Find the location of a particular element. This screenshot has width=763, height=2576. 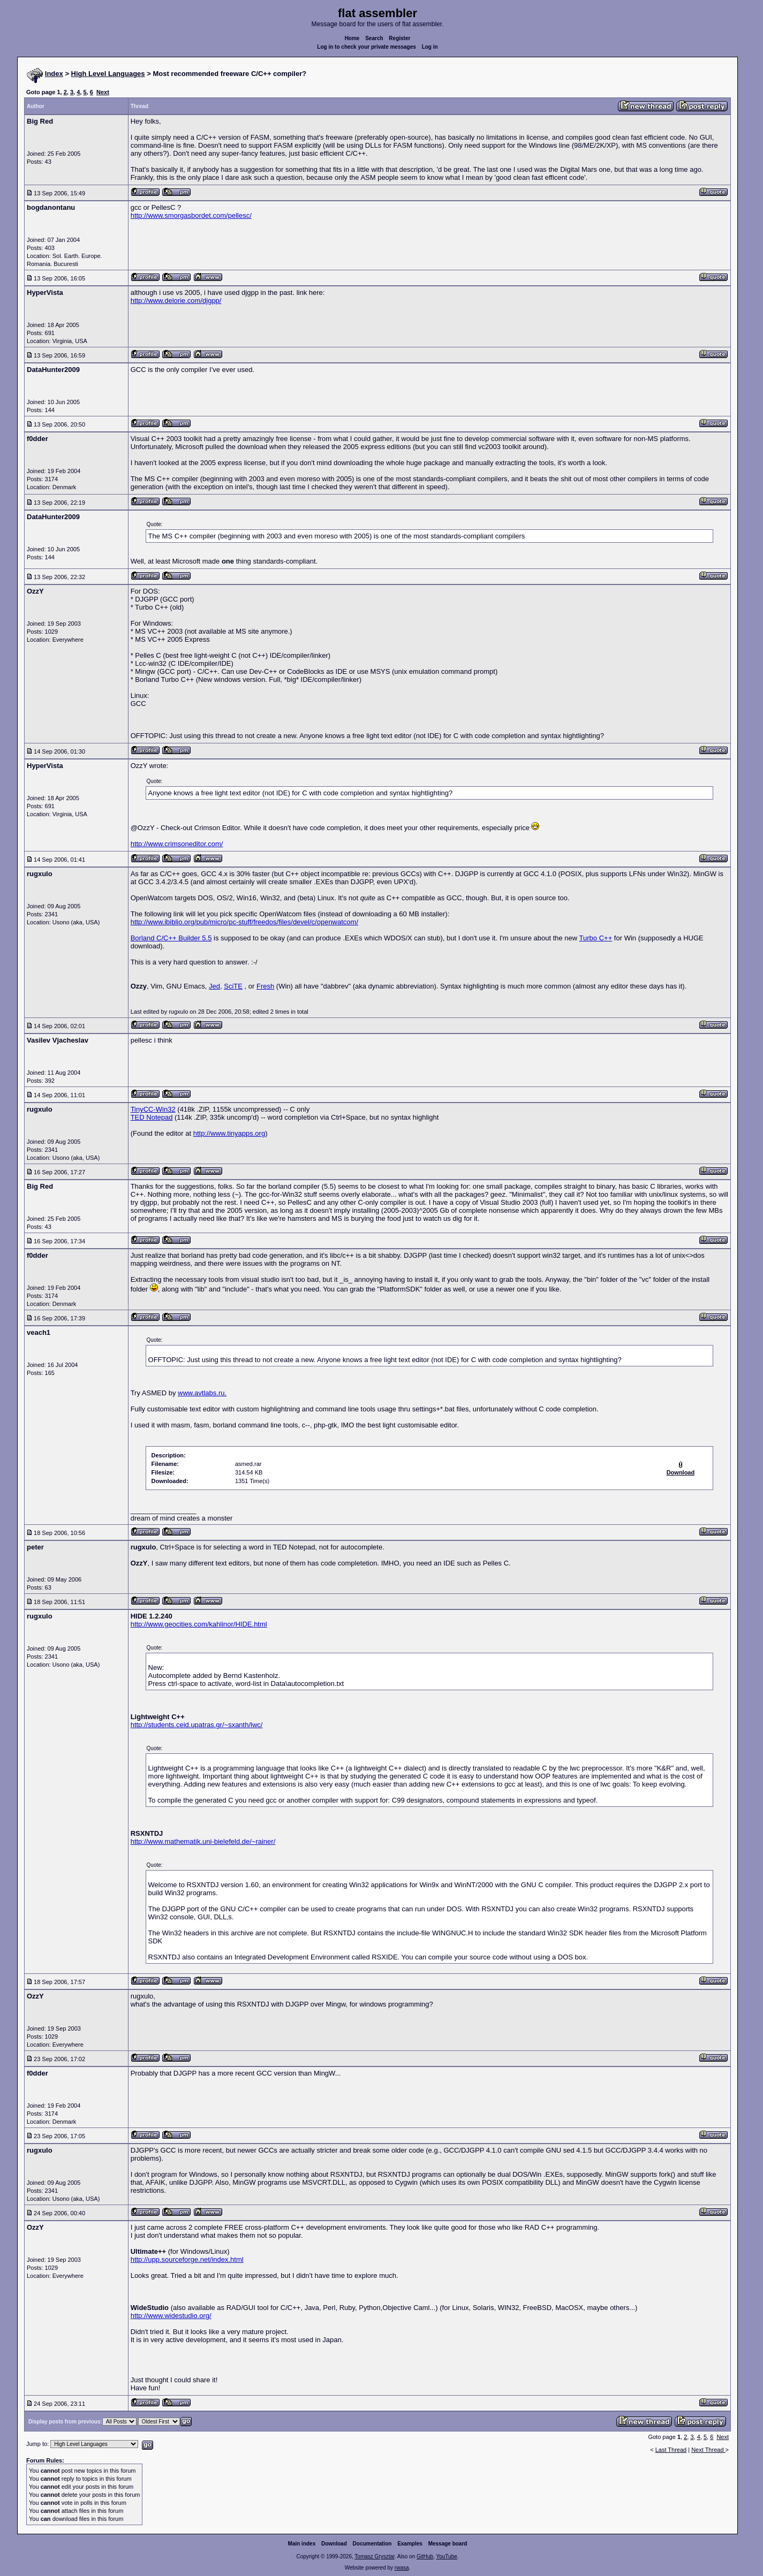

High Level Languages is located at coordinates (108, 74).